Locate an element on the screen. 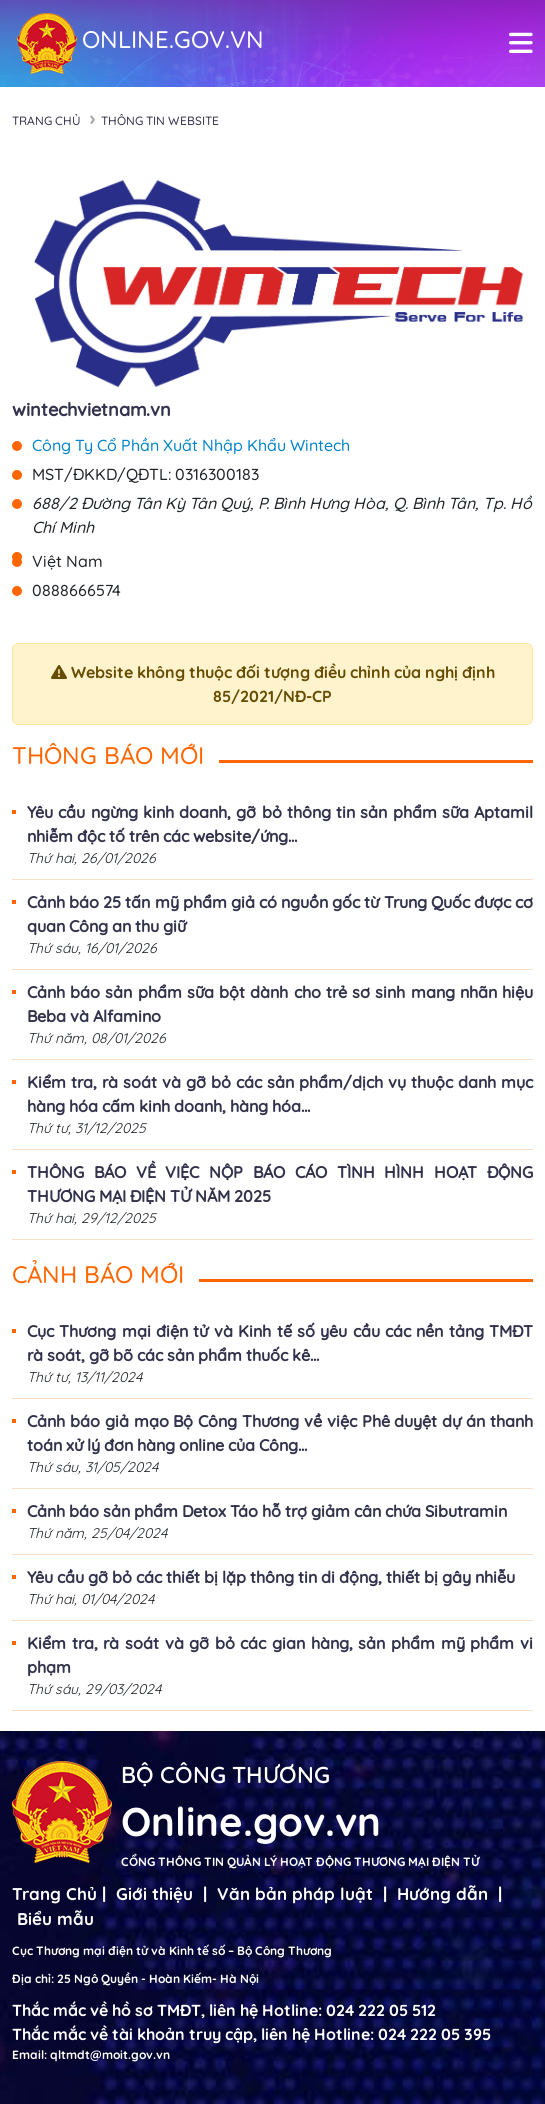  Cảnh báo giả mạo Bộ Công Thương về việc Phê duyệt dự án thanh toán xử lý đơn hàng online của Công... is located at coordinates (280, 1433).